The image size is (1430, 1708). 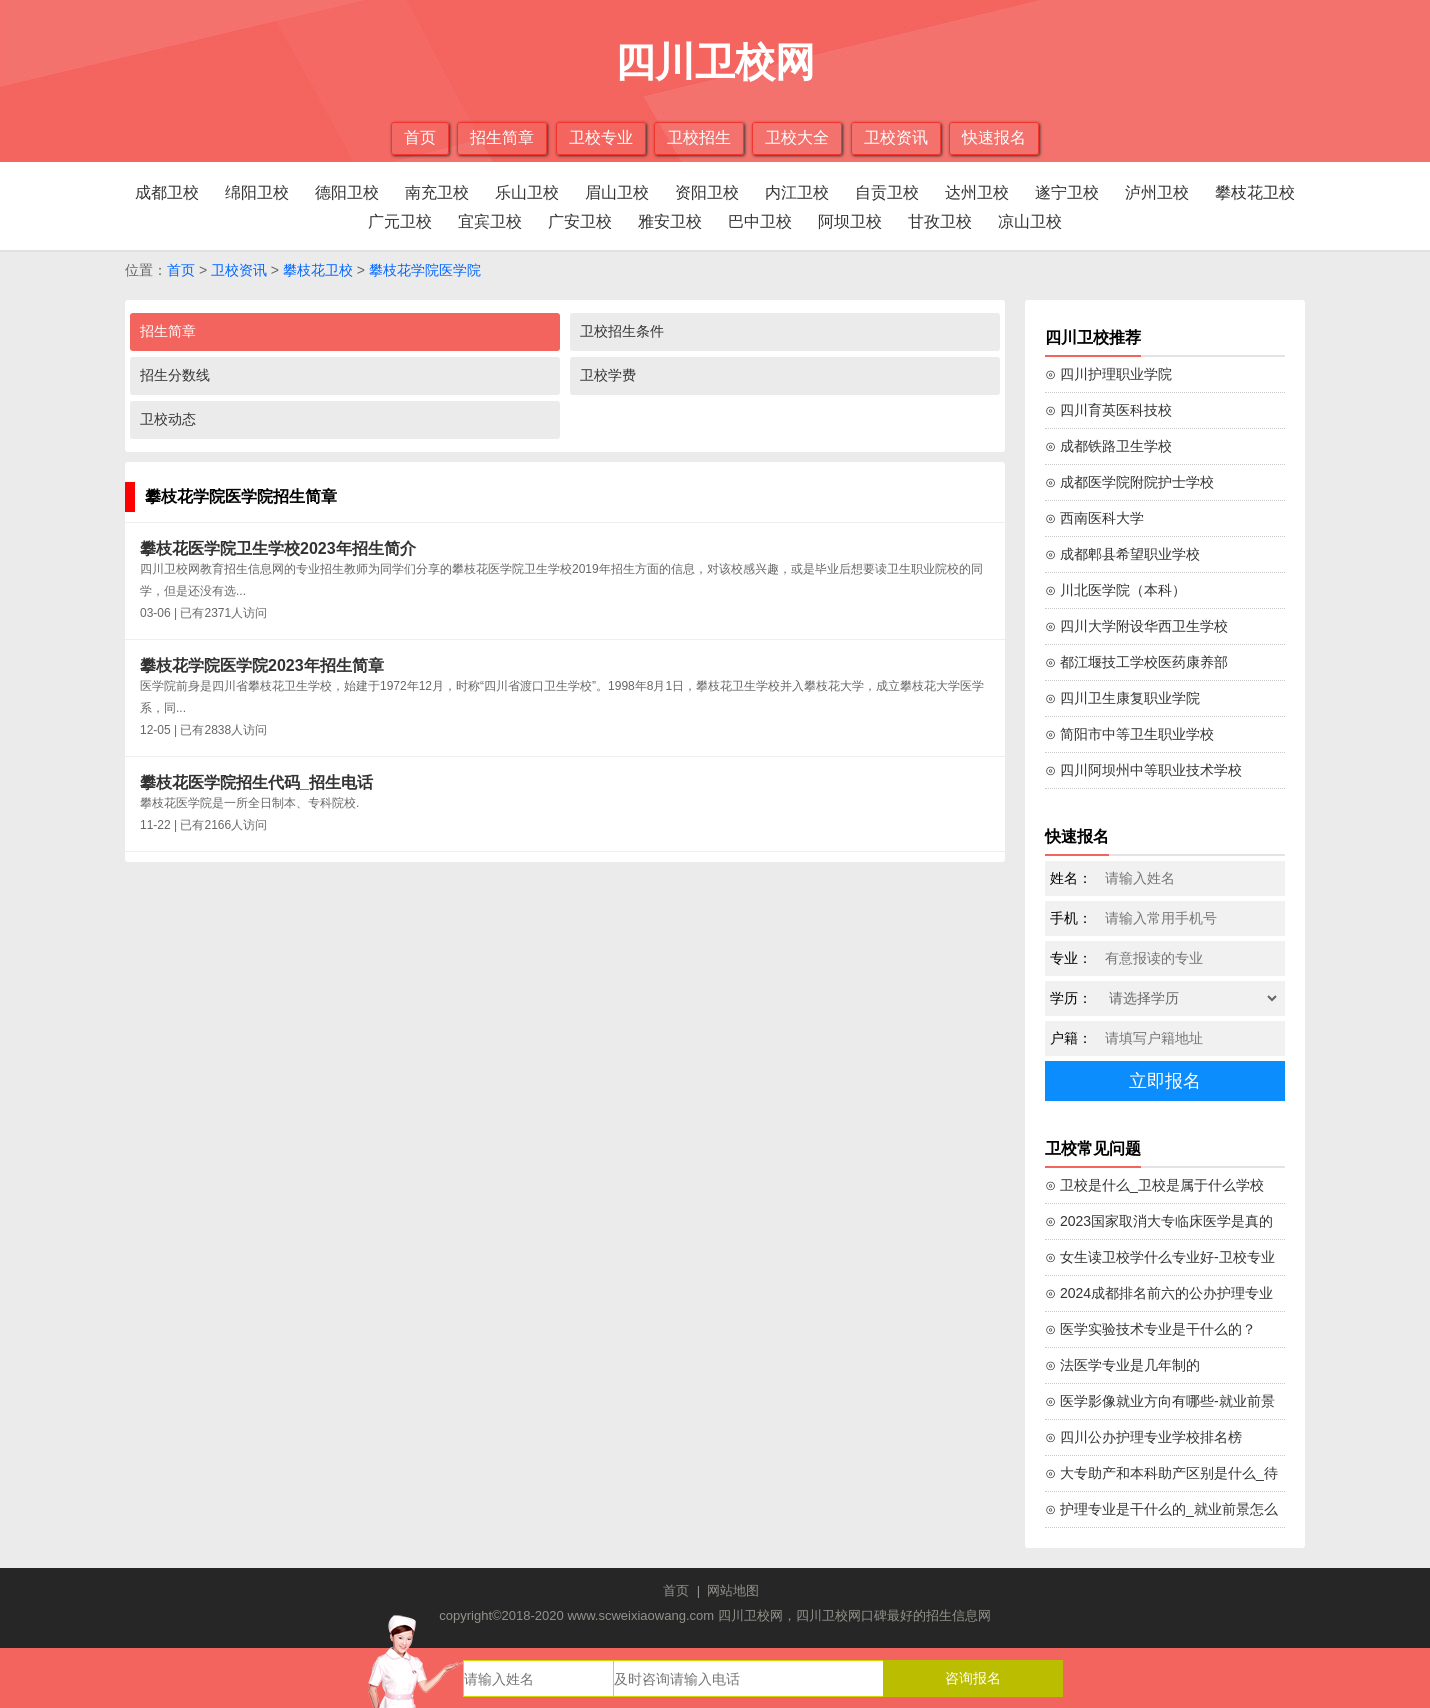 What do you see at coordinates (797, 192) in the screenshot?
I see `内江卫校` at bounding box center [797, 192].